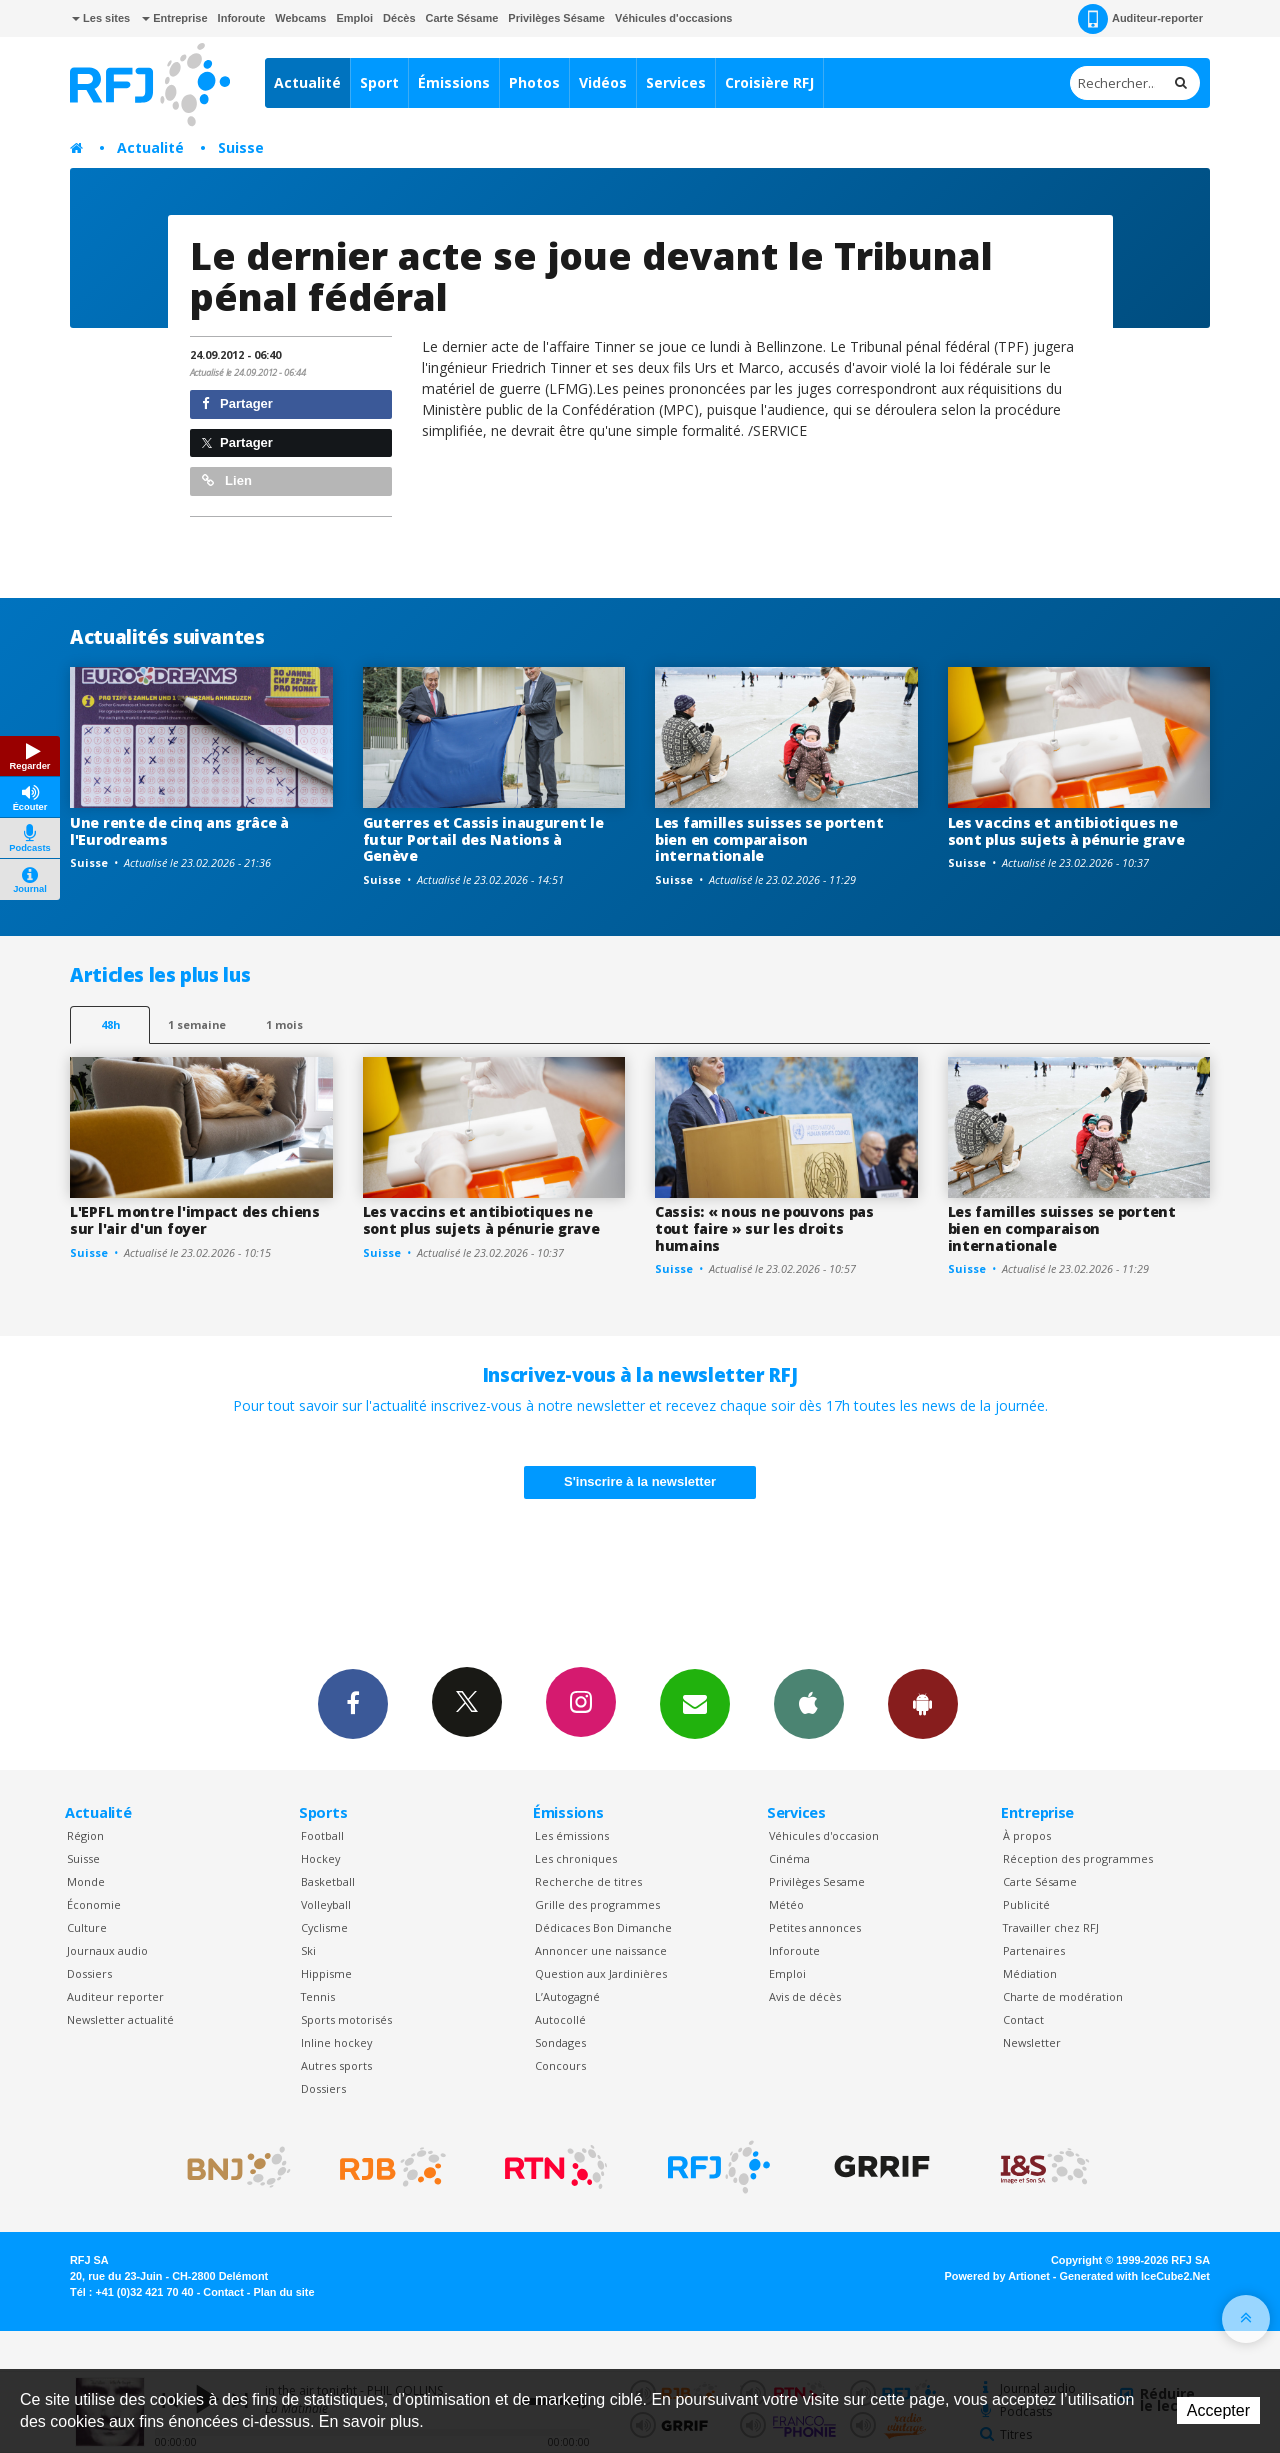  What do you see at coordinates (1027, 1835) in the screenshot?
I see `À propos` at bounding box center [1027, 1835].